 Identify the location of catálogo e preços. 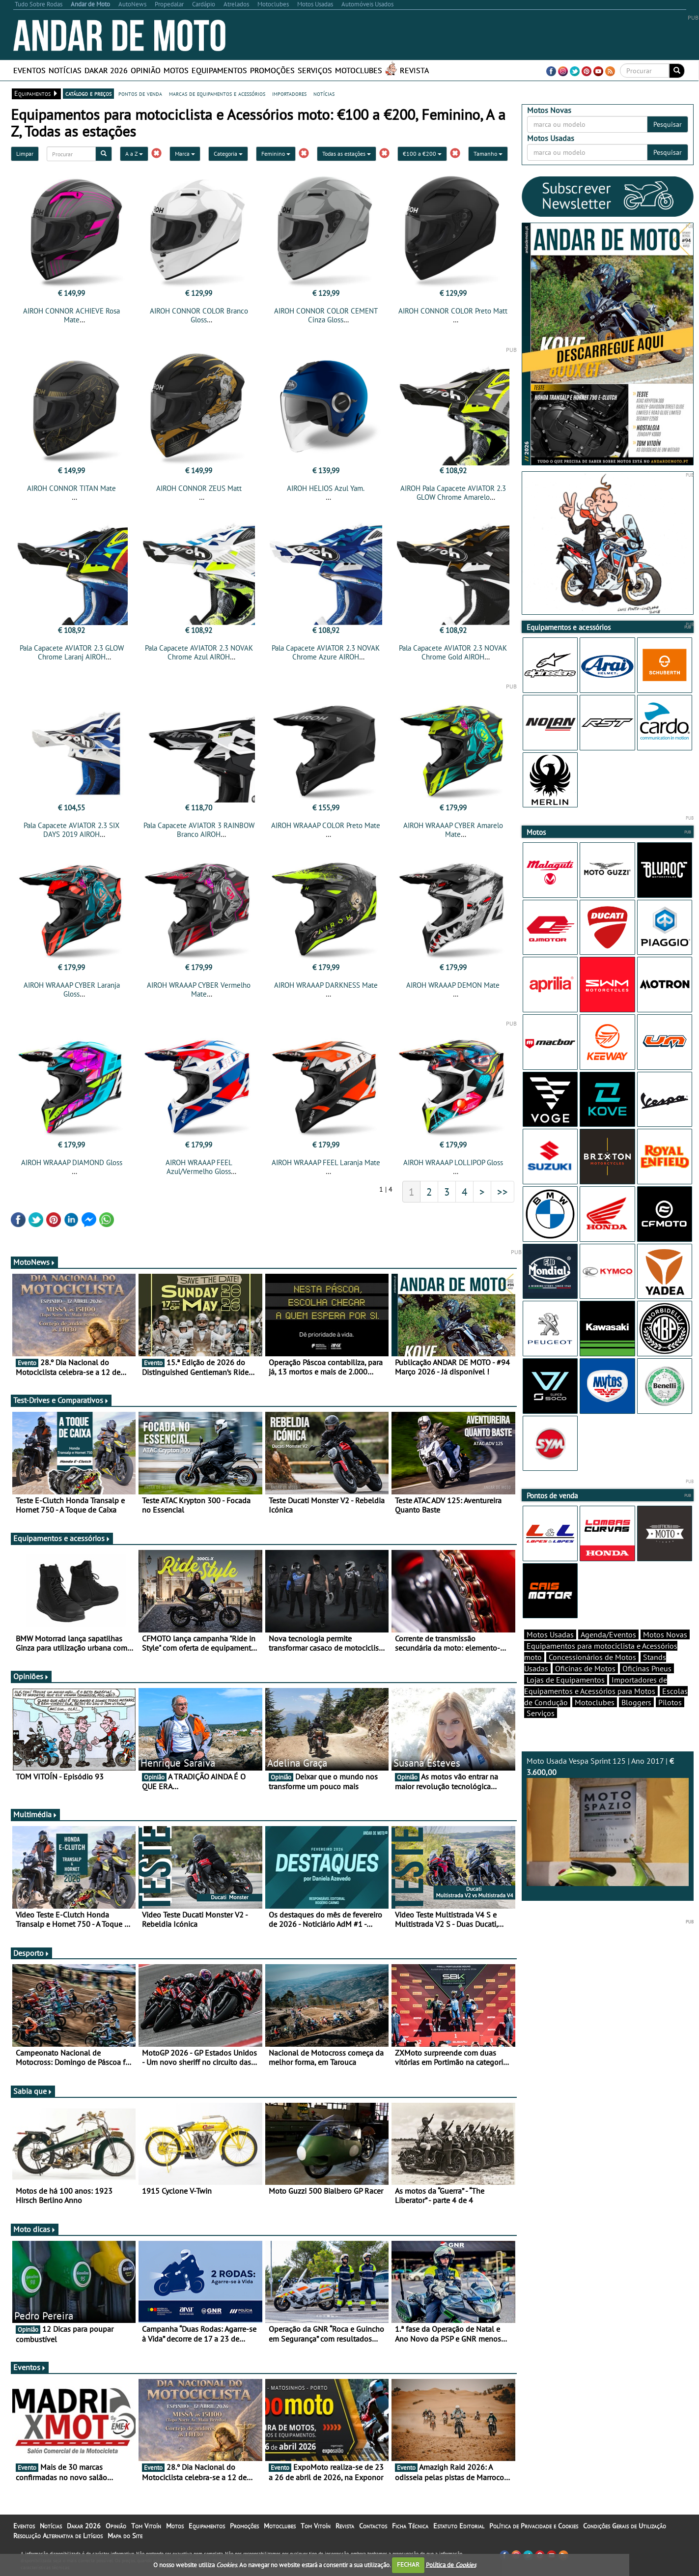
(88, 93).